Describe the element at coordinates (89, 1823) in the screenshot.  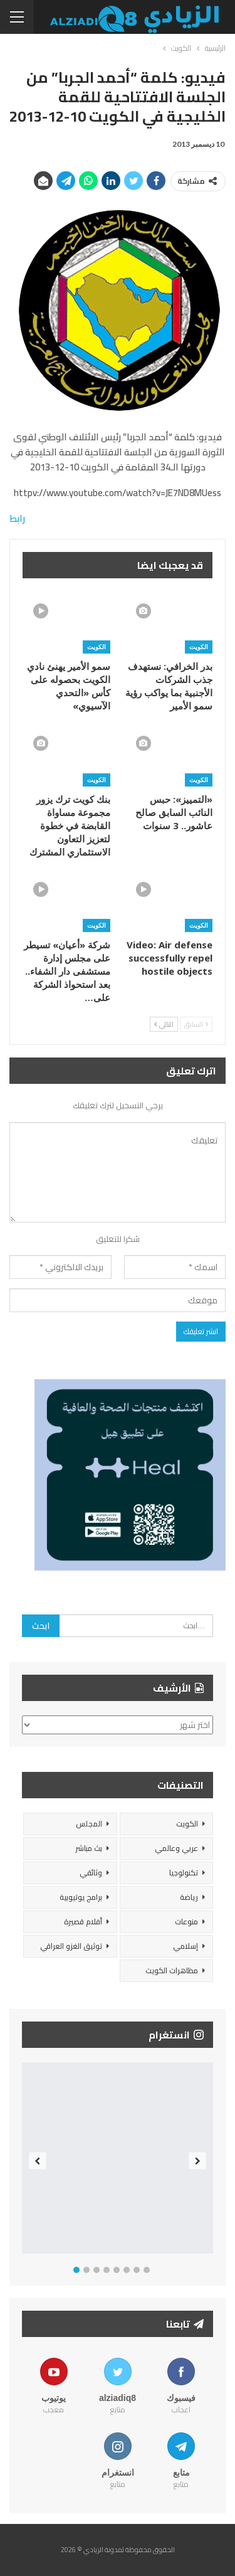
I see `المجلس` at that location.